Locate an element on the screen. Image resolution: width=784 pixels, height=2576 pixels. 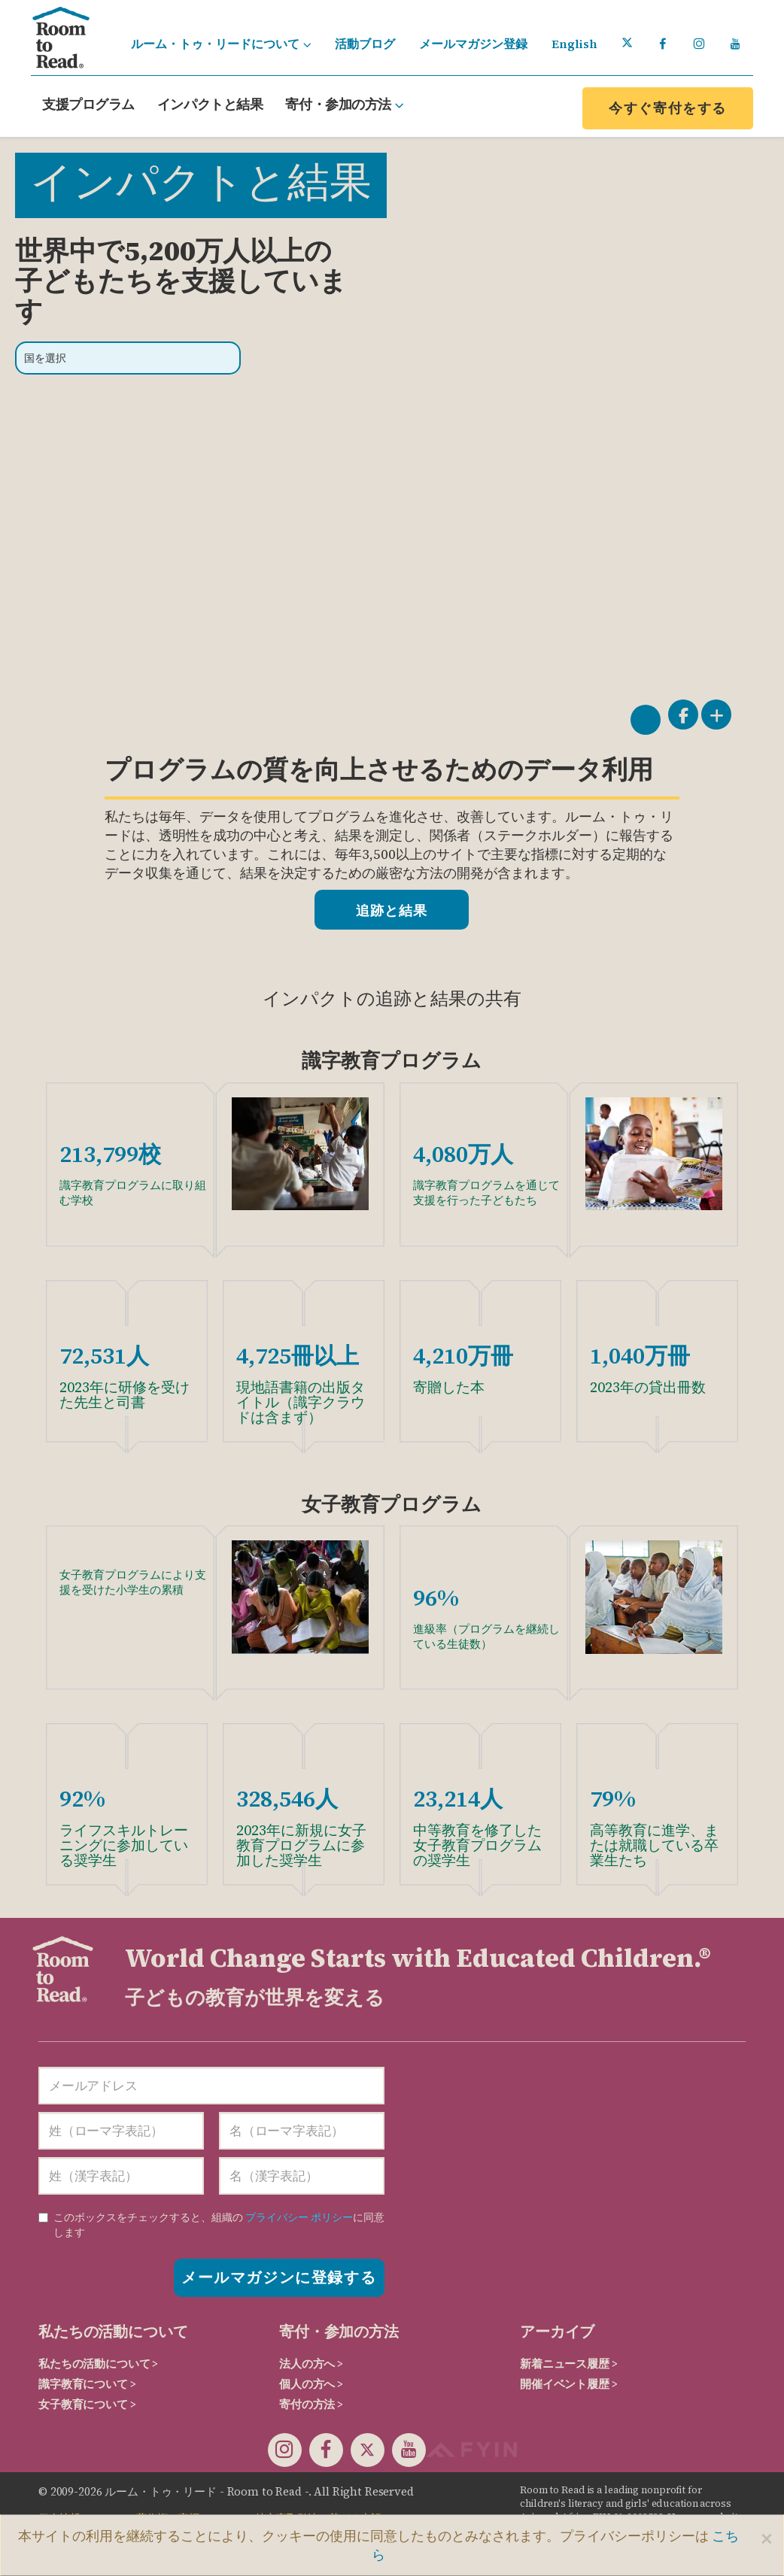
活動ブログ is located at coordinates (365, 43).